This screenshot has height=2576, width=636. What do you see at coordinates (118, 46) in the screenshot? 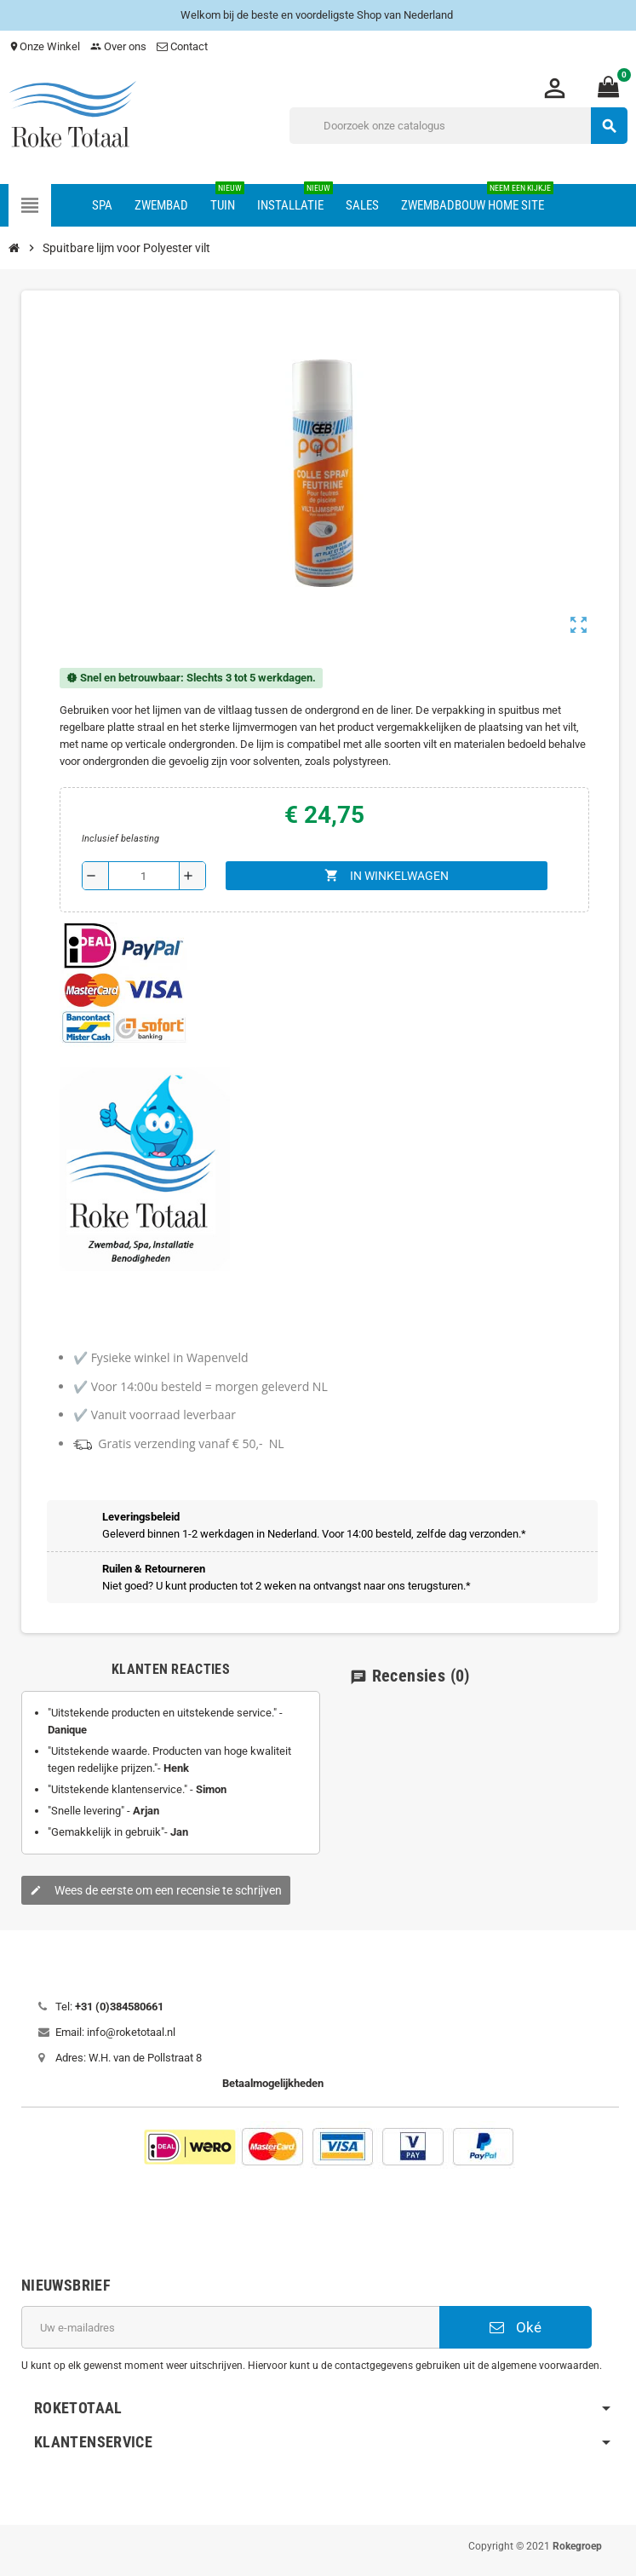
I see `Over ons` at bounding box center [118, 46].